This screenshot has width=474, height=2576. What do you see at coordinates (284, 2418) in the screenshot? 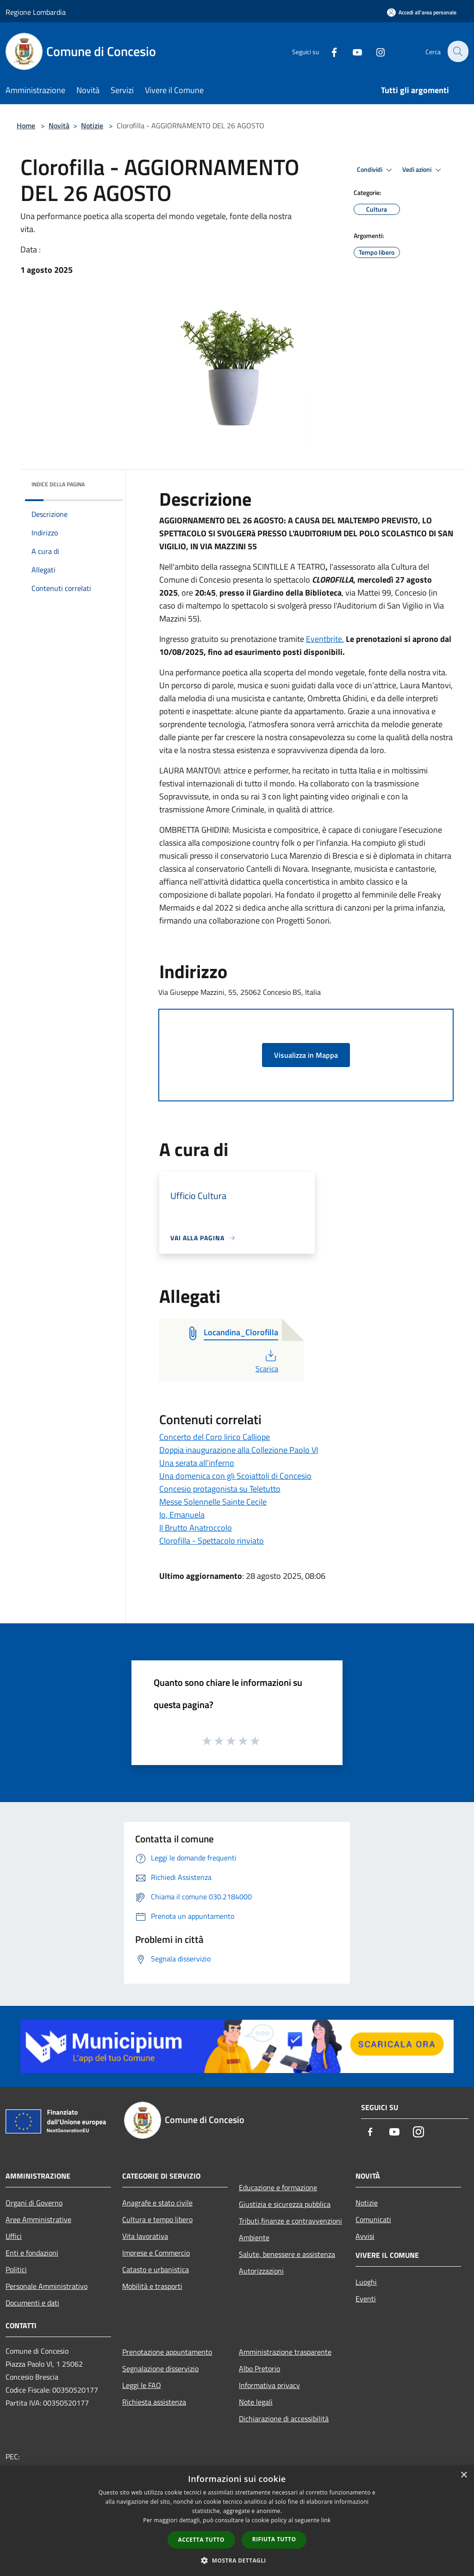
I see `Dichiarazione di accessibilità` at bounding box center [284, 2418].